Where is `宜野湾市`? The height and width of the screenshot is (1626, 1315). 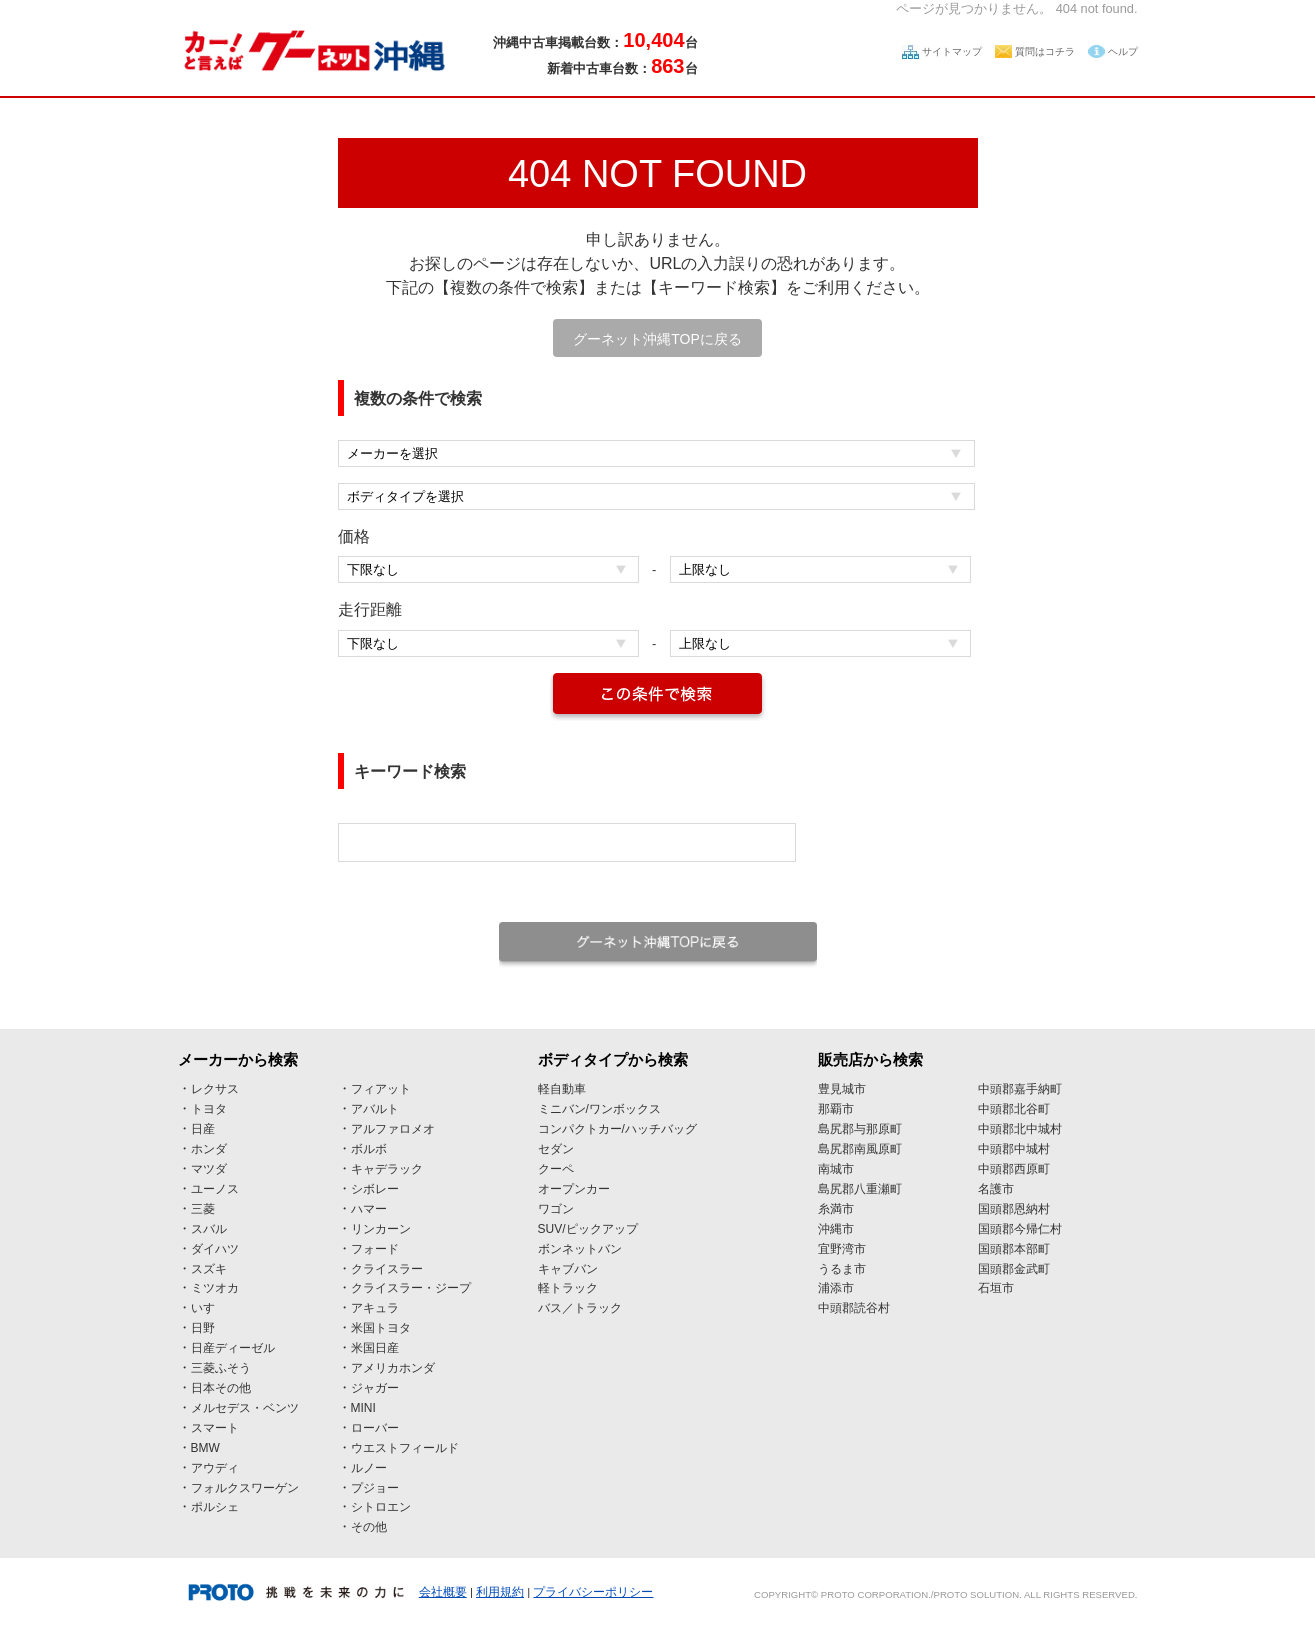 宜野湾市 is located at coordinates (842, 1249).